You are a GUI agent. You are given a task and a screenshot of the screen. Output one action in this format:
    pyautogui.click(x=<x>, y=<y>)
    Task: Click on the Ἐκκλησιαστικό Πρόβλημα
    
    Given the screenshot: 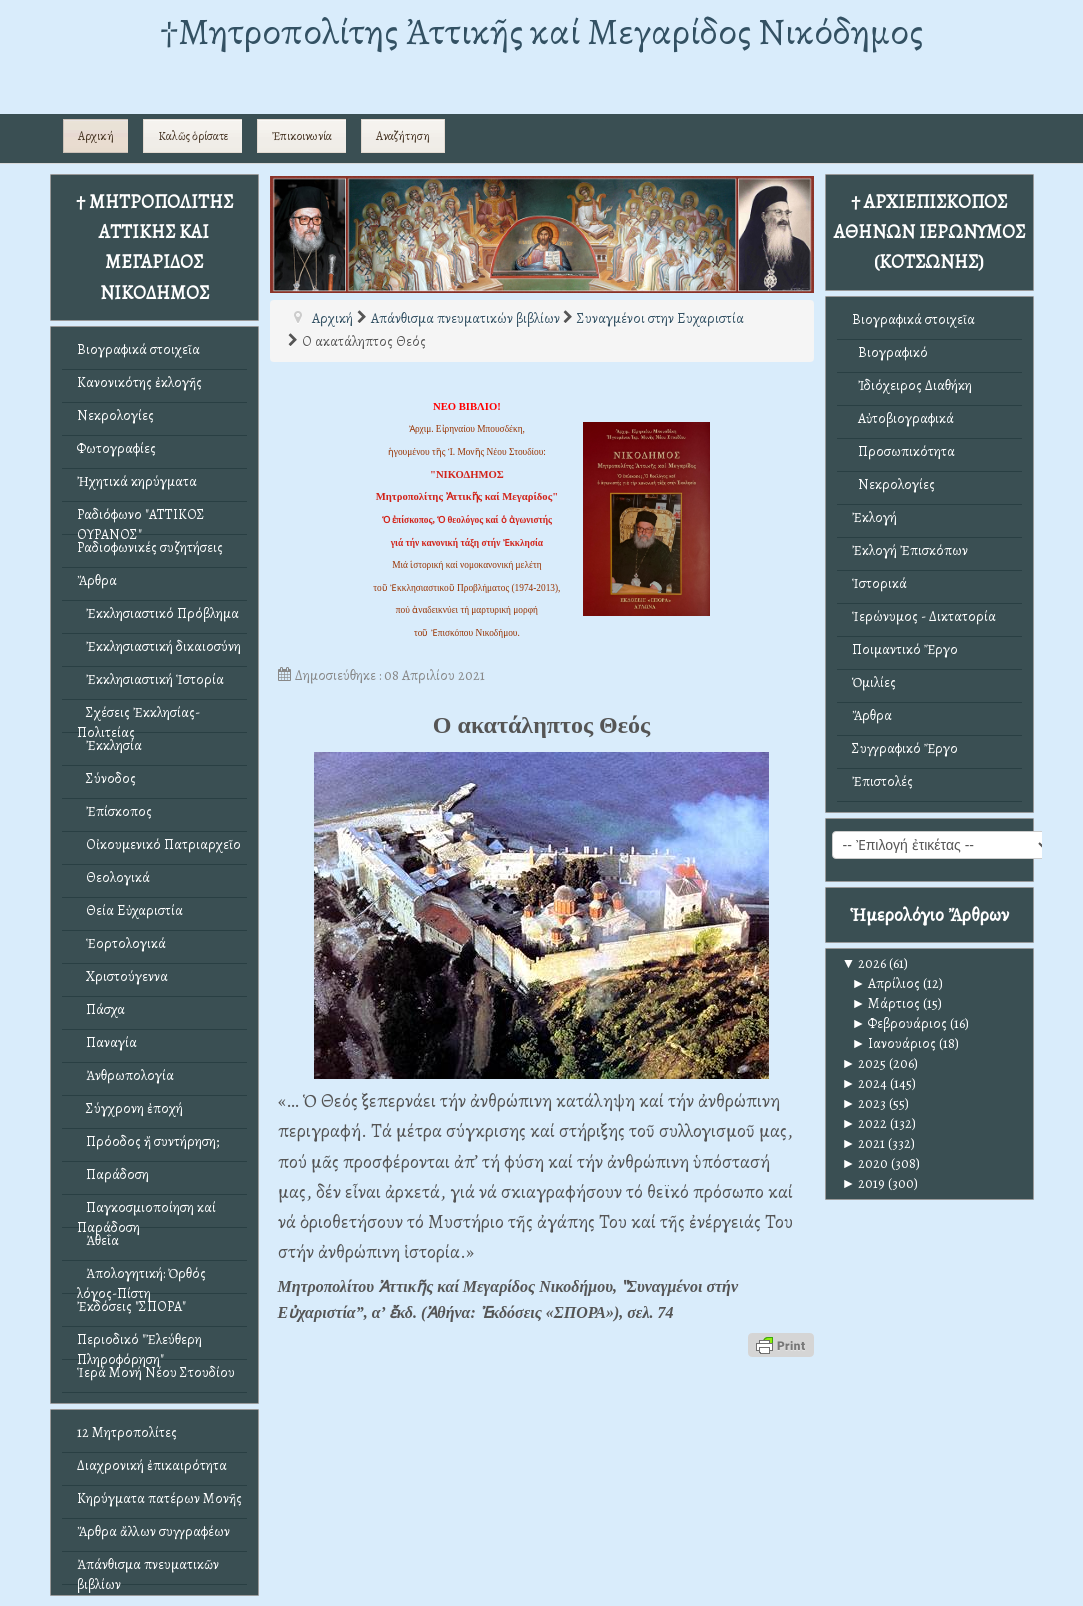 What is the action you would take?
    pyautogui.click(x=158, y=613)
    